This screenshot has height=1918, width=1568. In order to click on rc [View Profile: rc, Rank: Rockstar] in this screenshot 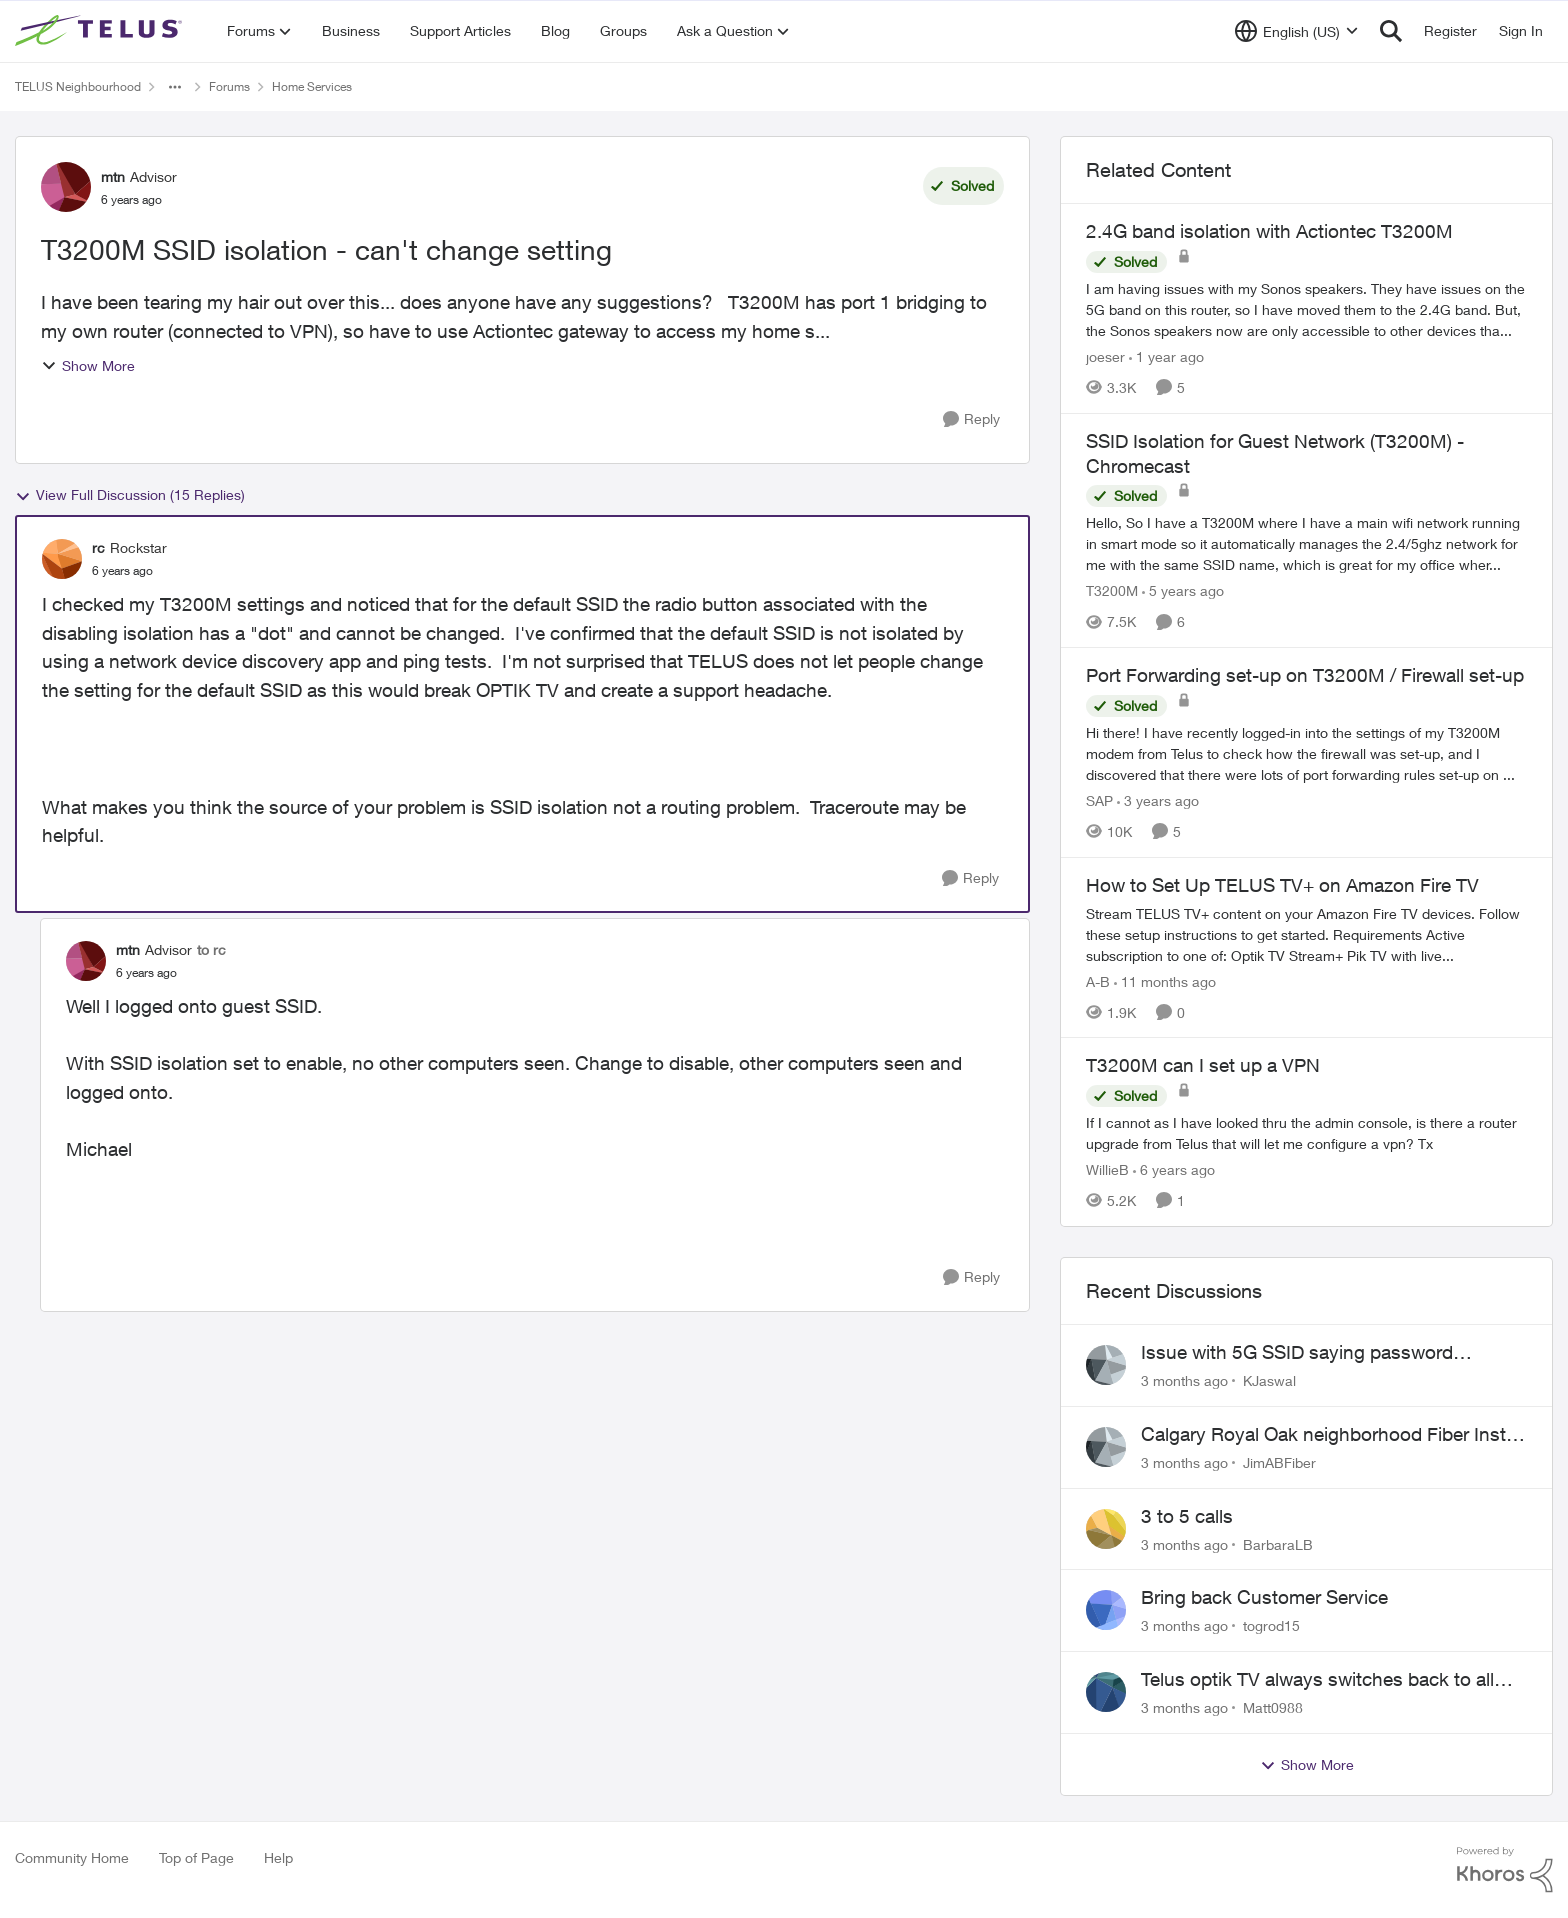, I will do `click(98, 547)`.